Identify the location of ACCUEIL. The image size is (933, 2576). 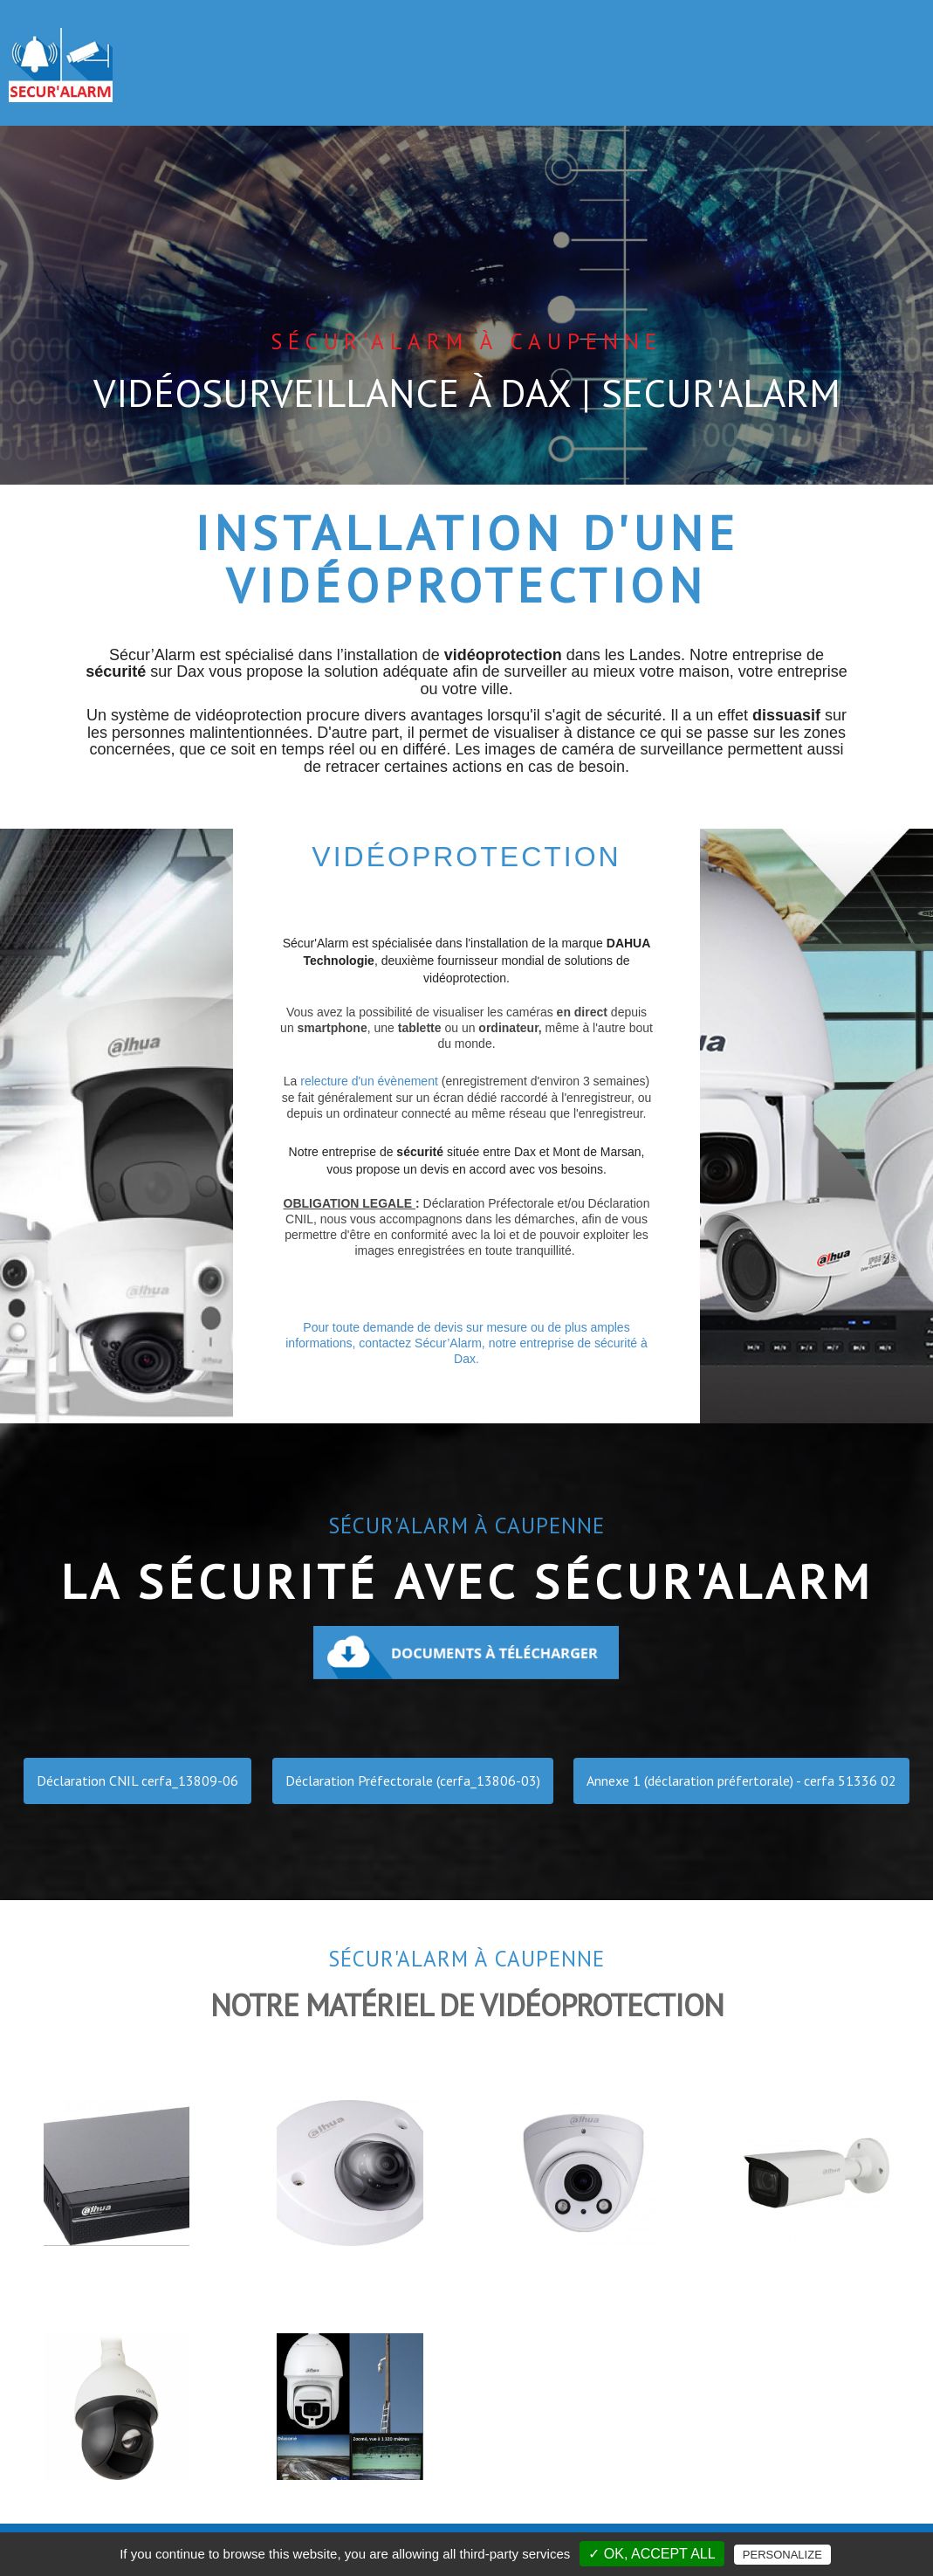
(266, 50).